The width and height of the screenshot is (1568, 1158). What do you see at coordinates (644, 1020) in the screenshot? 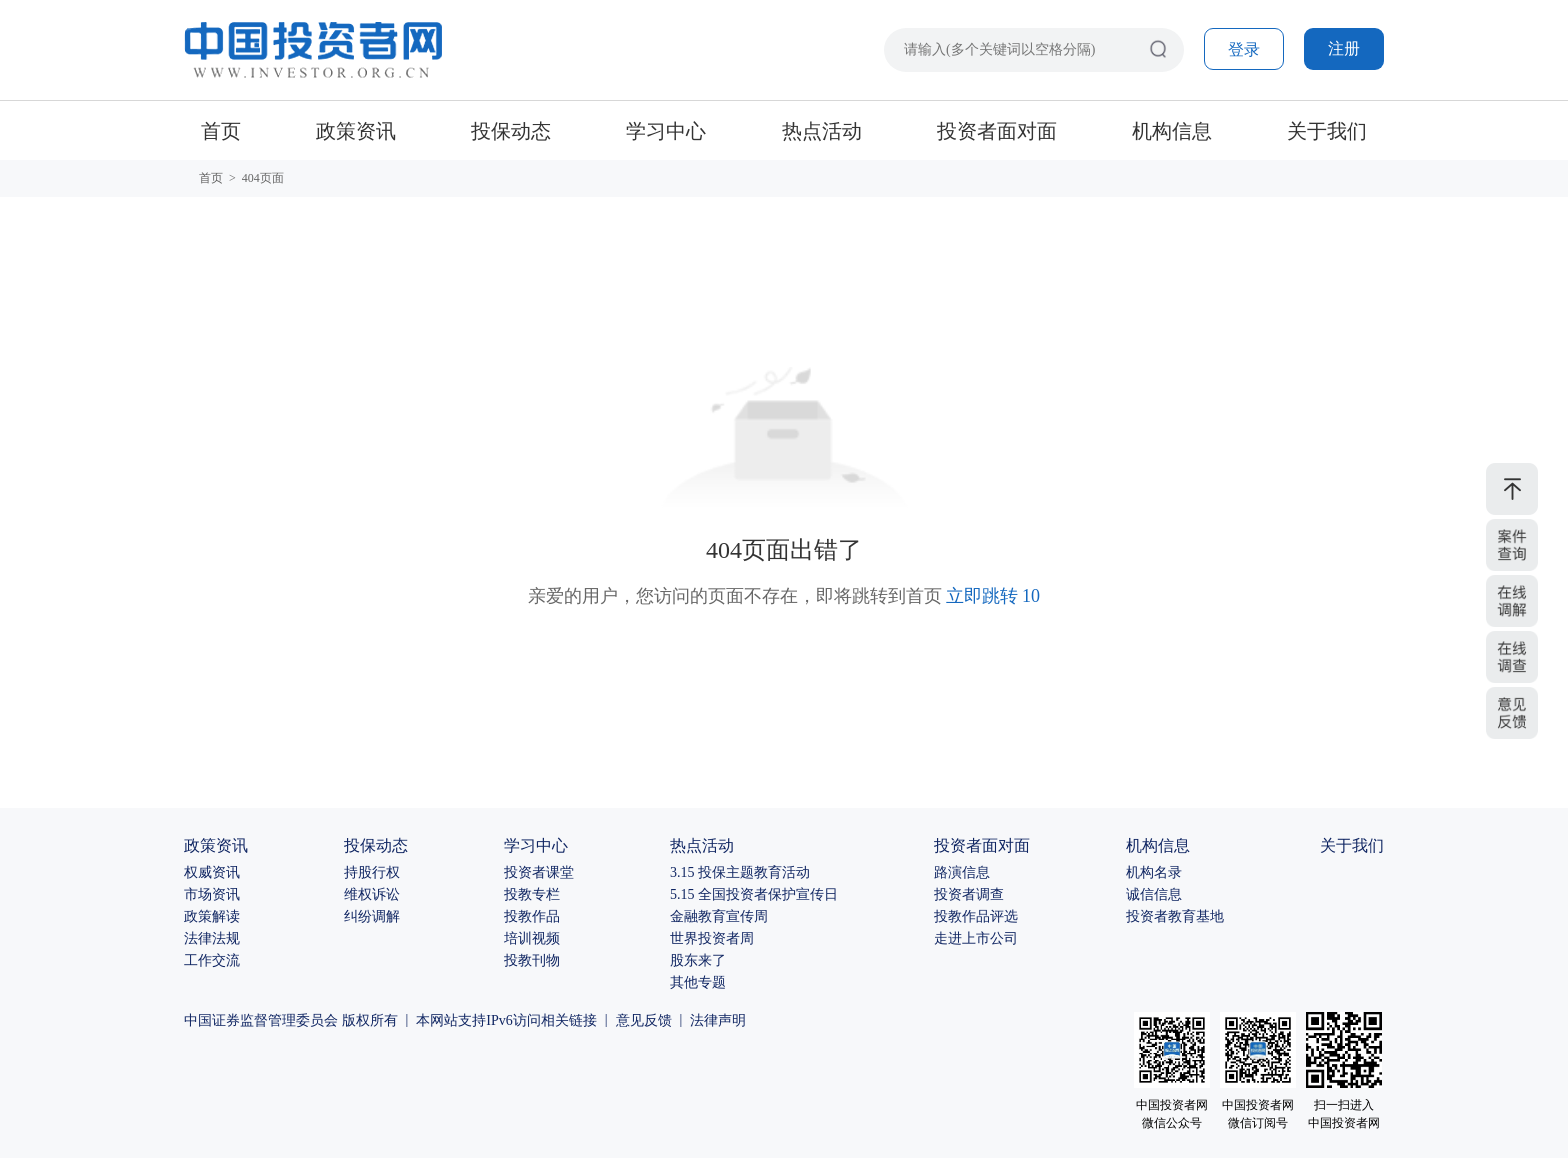
I see `意见反馈` at bounding box center [644, 1020].